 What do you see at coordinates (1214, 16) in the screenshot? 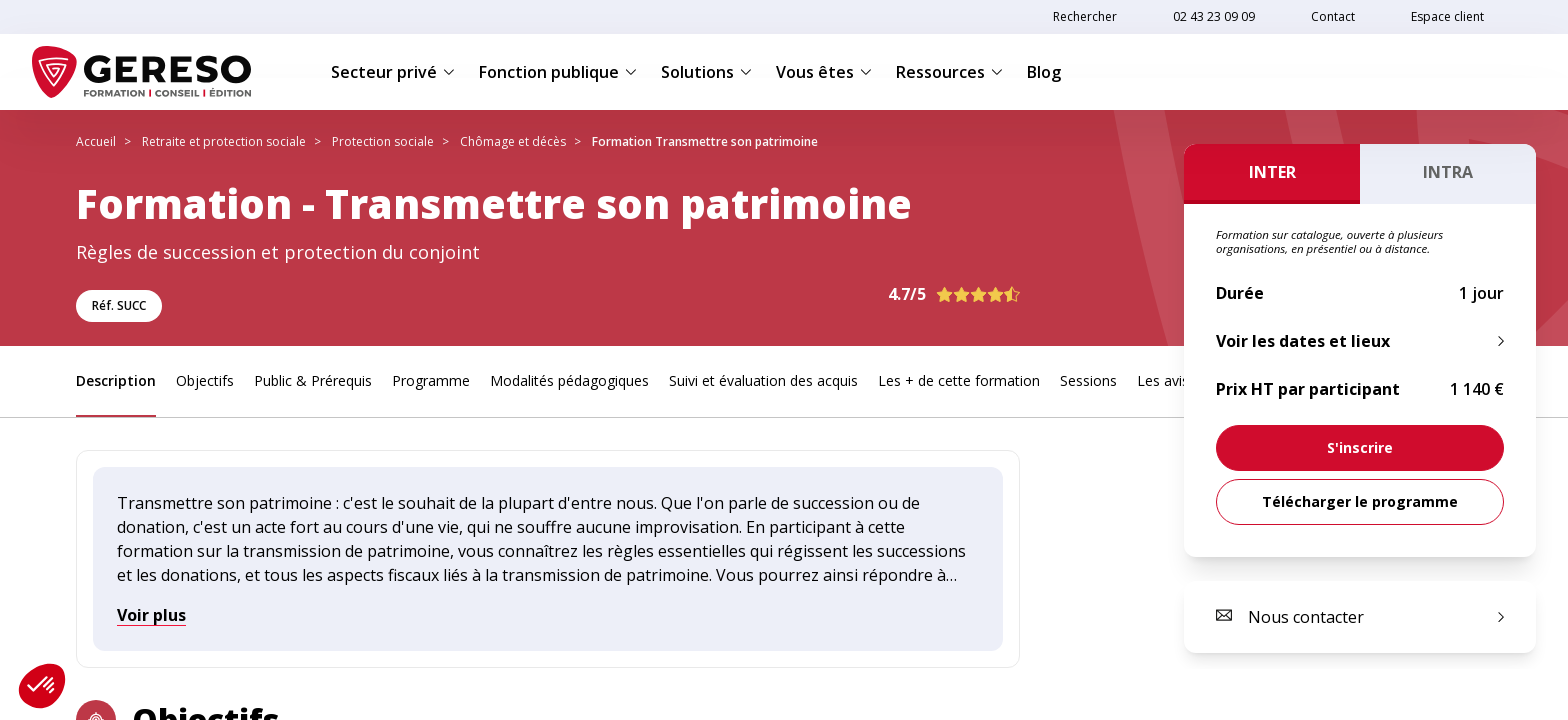
I see `02 43 23 09 09 [link]` at bounding box center [1214, 16].